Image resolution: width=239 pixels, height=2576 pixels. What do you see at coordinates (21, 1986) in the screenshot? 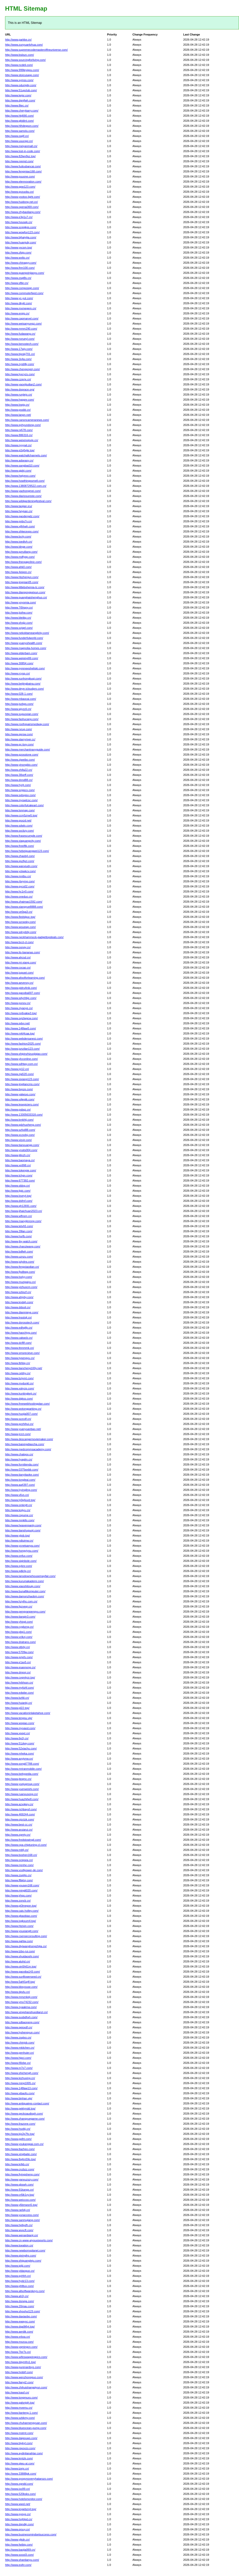
I see `http://www.bbsyouse.com/` at bounding box center [21, 1986].